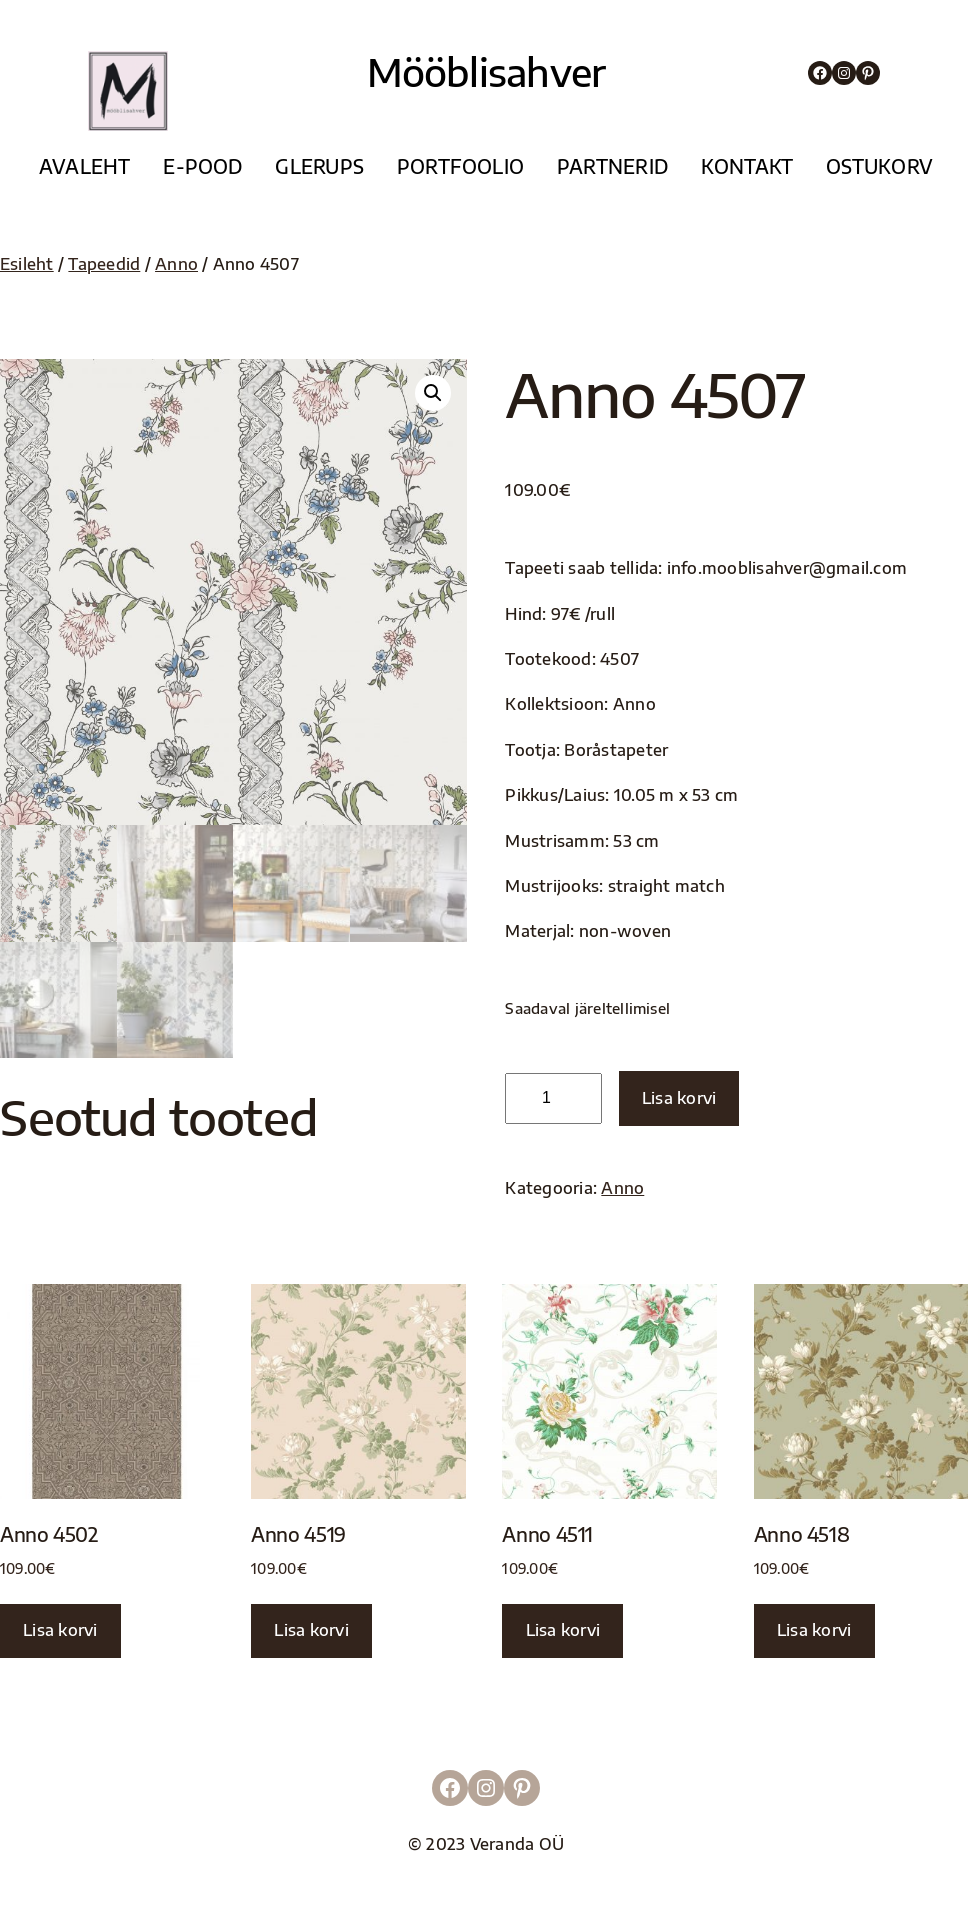  I want to click on Anno, so click(176, 264).